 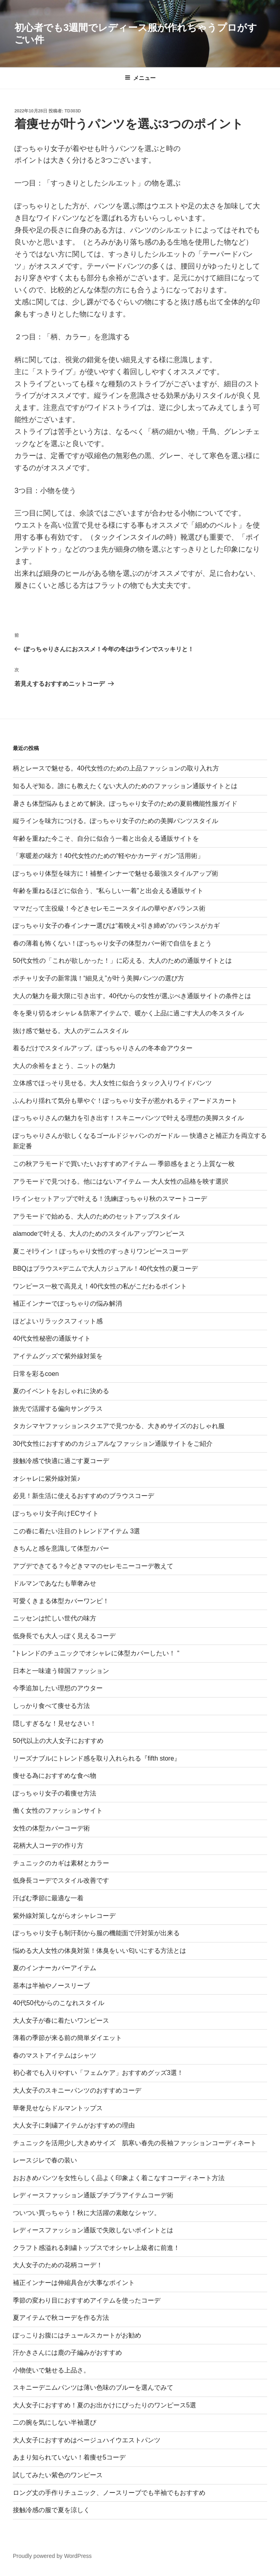 I want to click on 紫外線対策しながらオシャレコーデ, so click(x=64, y=1915).